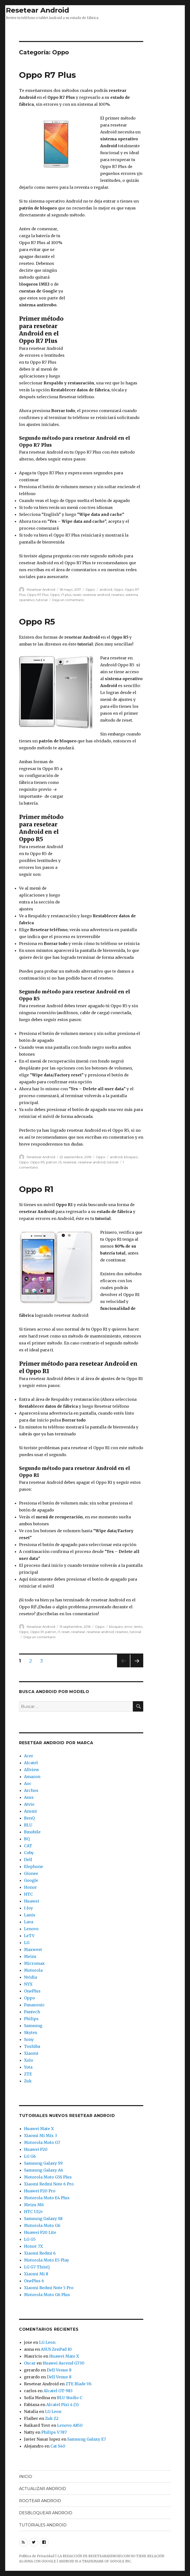 The width and height of the screenshot is (190, 2576). What do you see at coordinates (33, 1949) in the screenshot?
I see `Maxwest` at bounding box center [33, 1949].